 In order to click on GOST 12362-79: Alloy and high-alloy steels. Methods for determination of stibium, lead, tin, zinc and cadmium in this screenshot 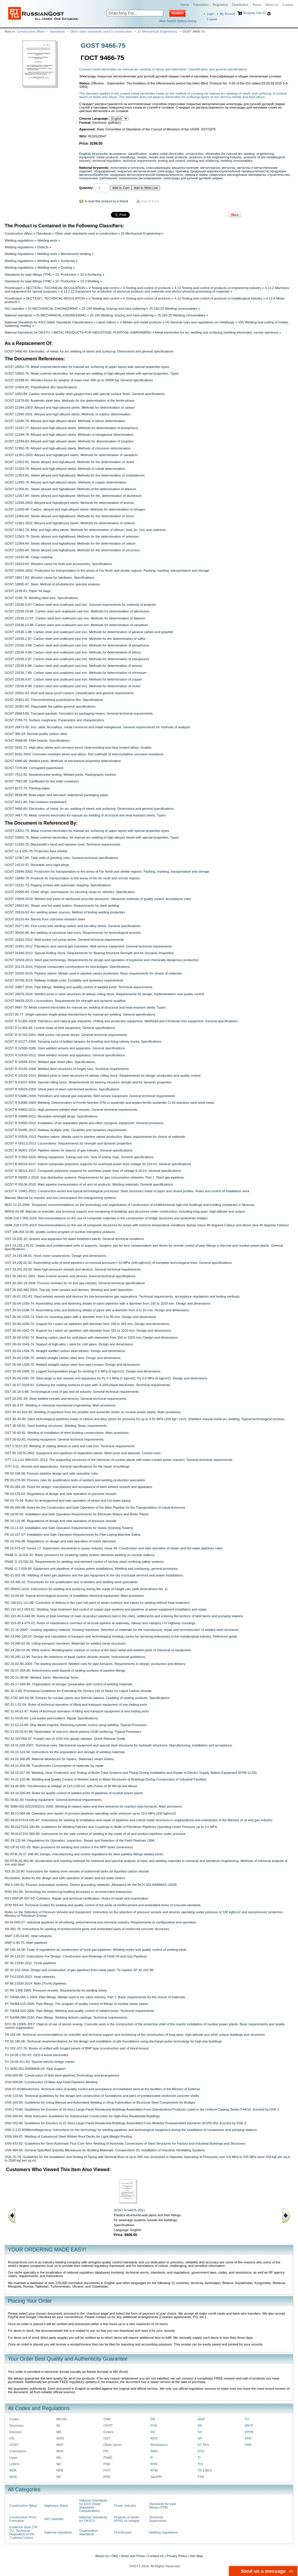, I will do `click(85, 530)`.